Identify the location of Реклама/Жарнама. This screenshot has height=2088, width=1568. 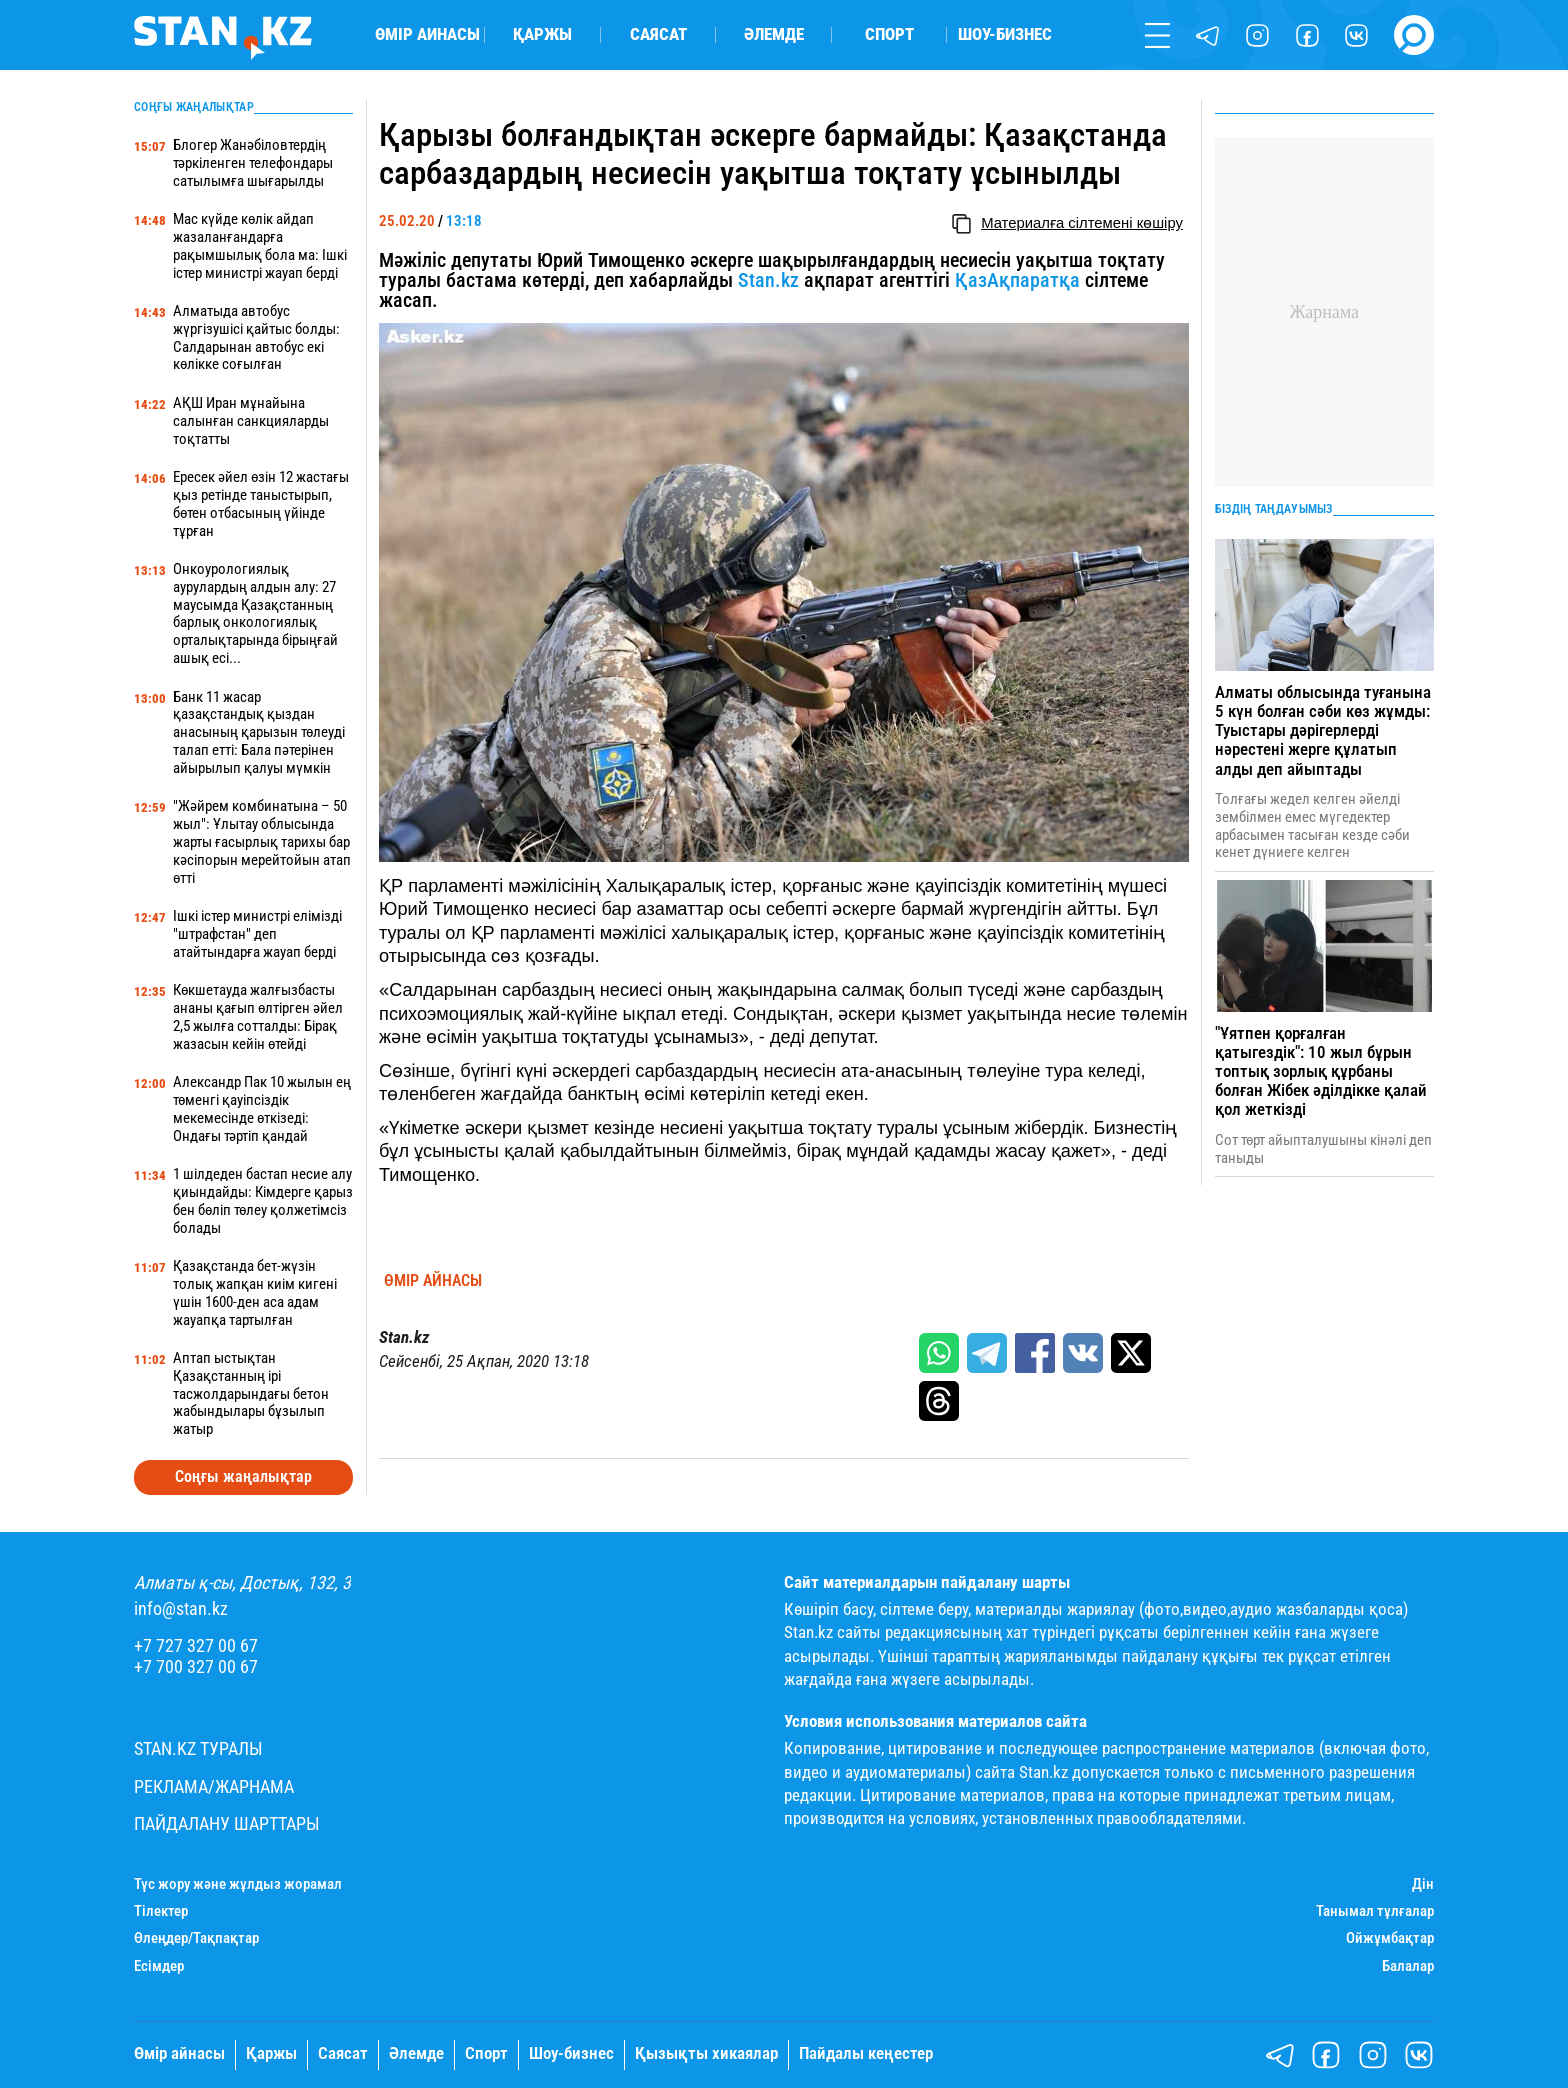
(214, 1787).